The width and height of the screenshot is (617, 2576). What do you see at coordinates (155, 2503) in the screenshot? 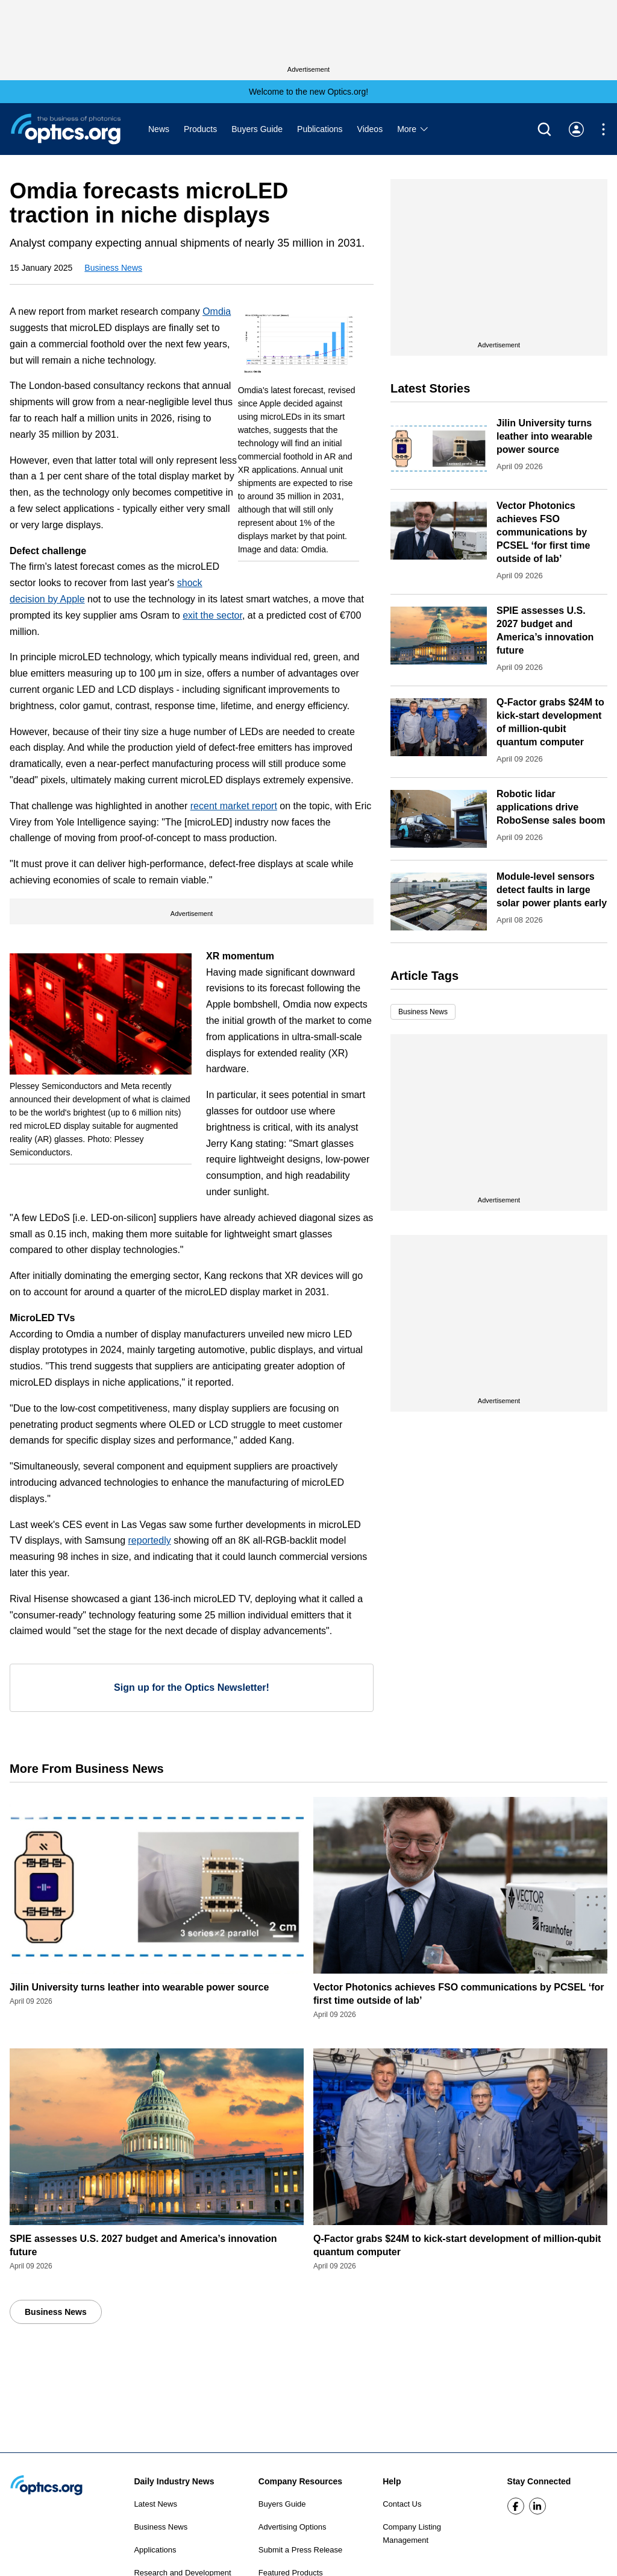
I see `Latest News` at bounding box center [155, 2503].